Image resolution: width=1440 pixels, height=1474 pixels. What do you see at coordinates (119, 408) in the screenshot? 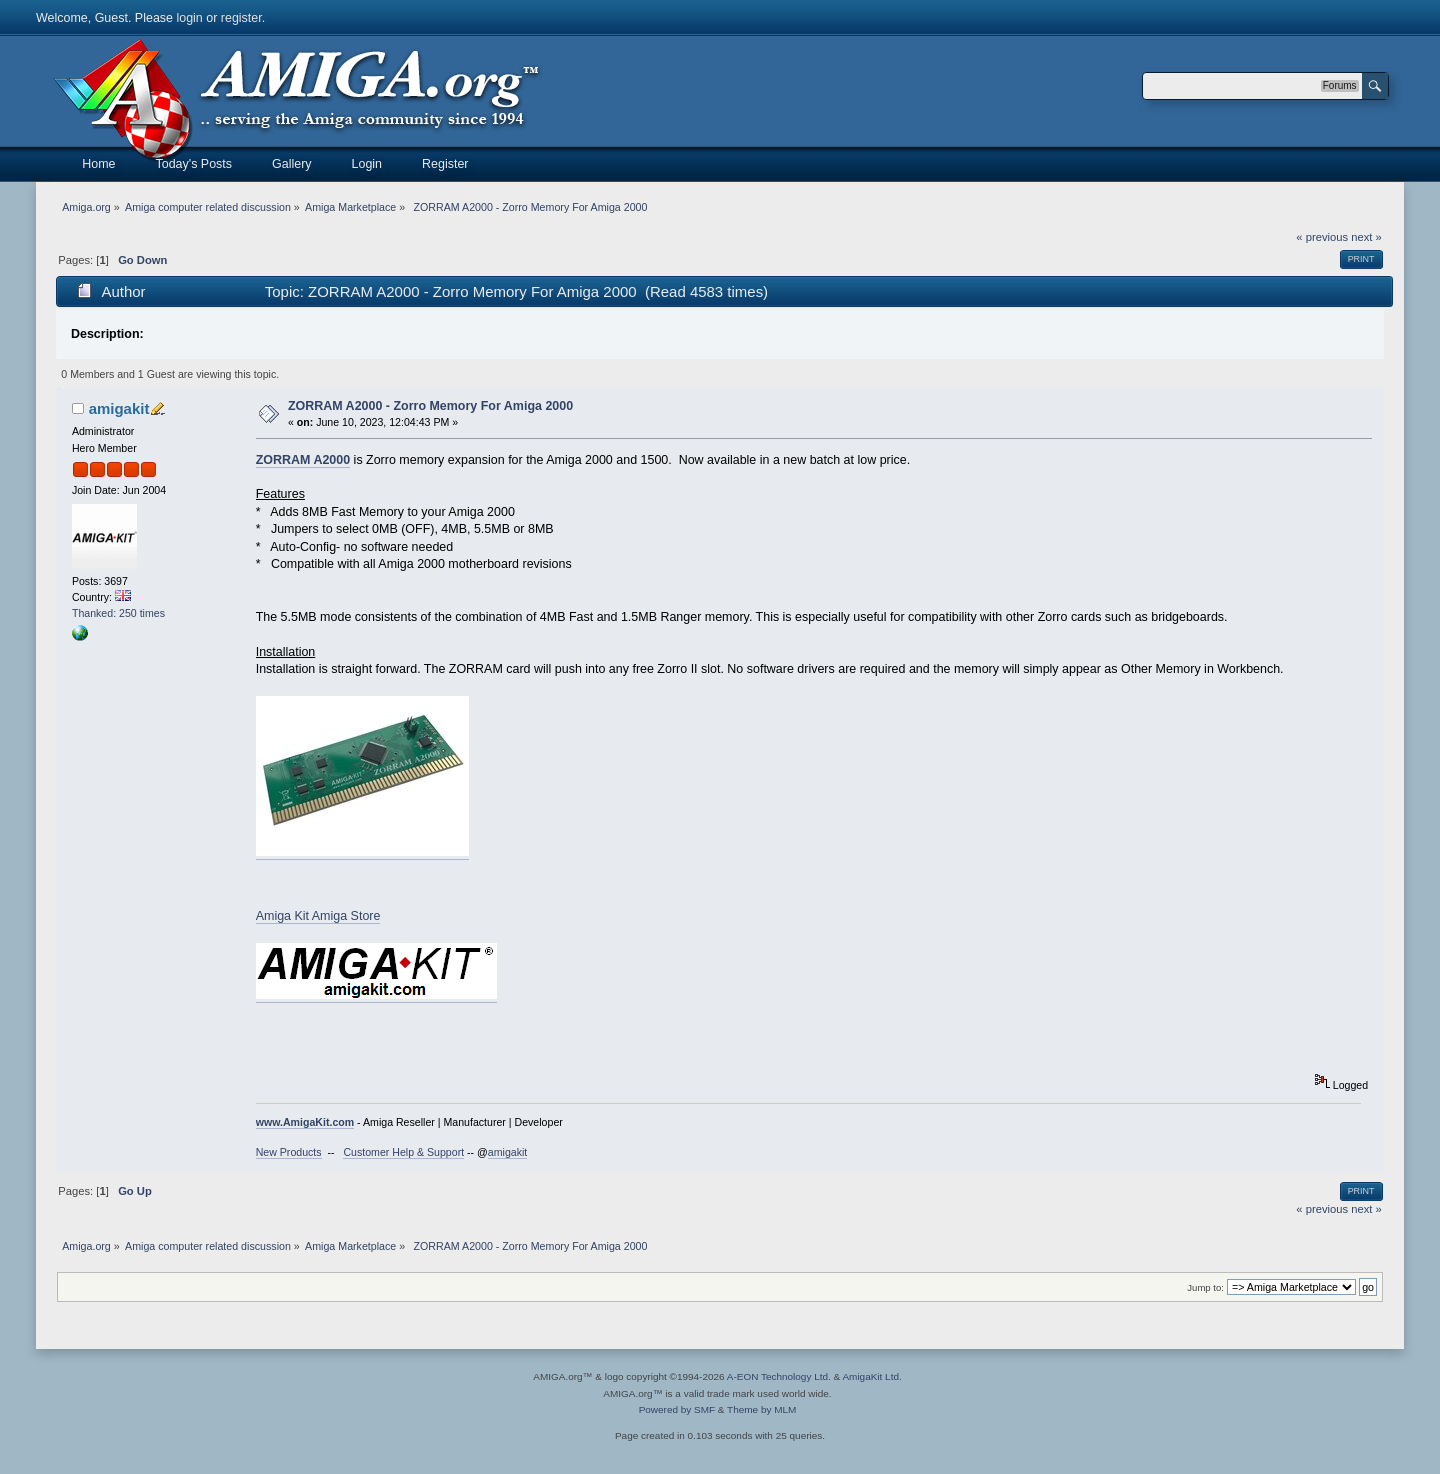
I see `amigakit` at bounding box center [119, 408].